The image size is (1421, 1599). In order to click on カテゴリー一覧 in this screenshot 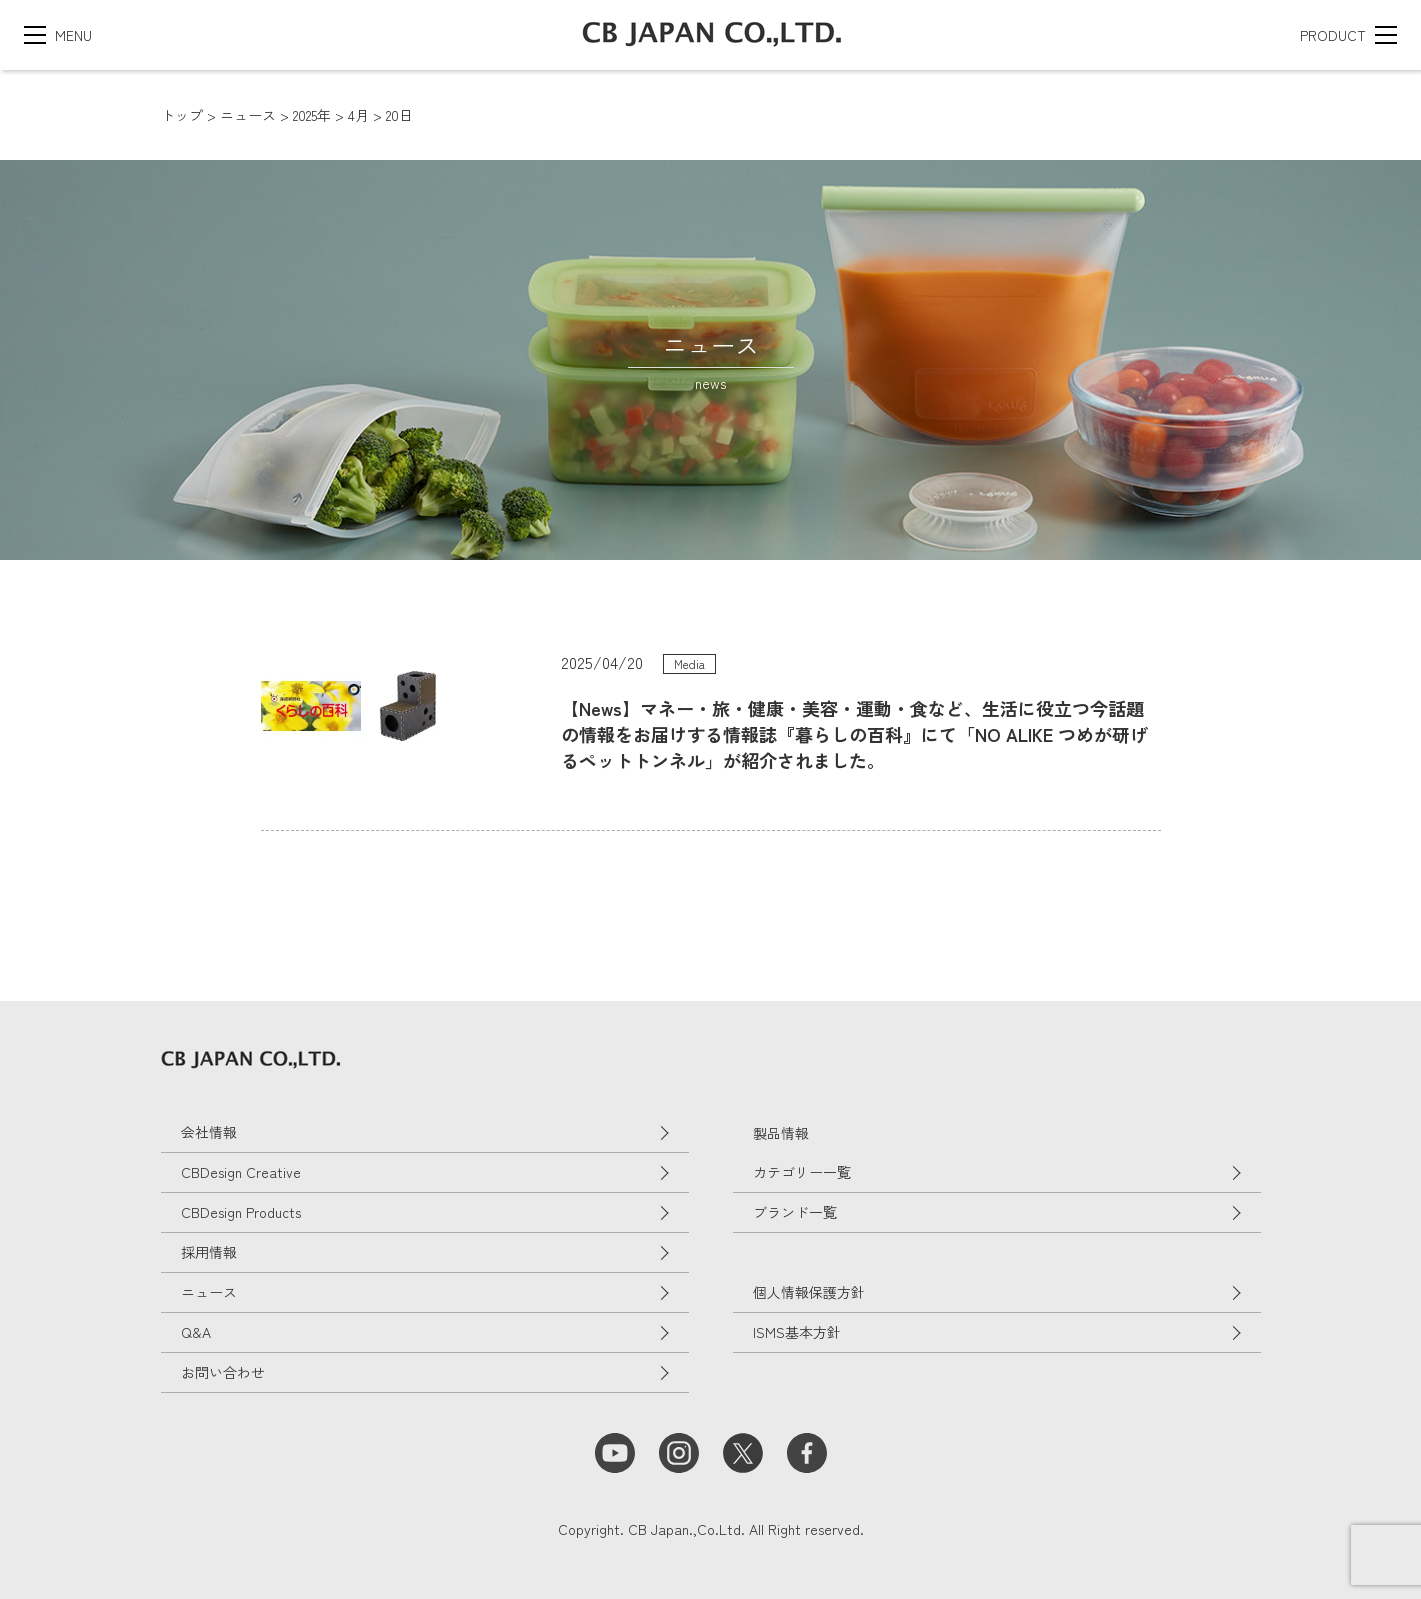, I will do `click(802, 1172)`.